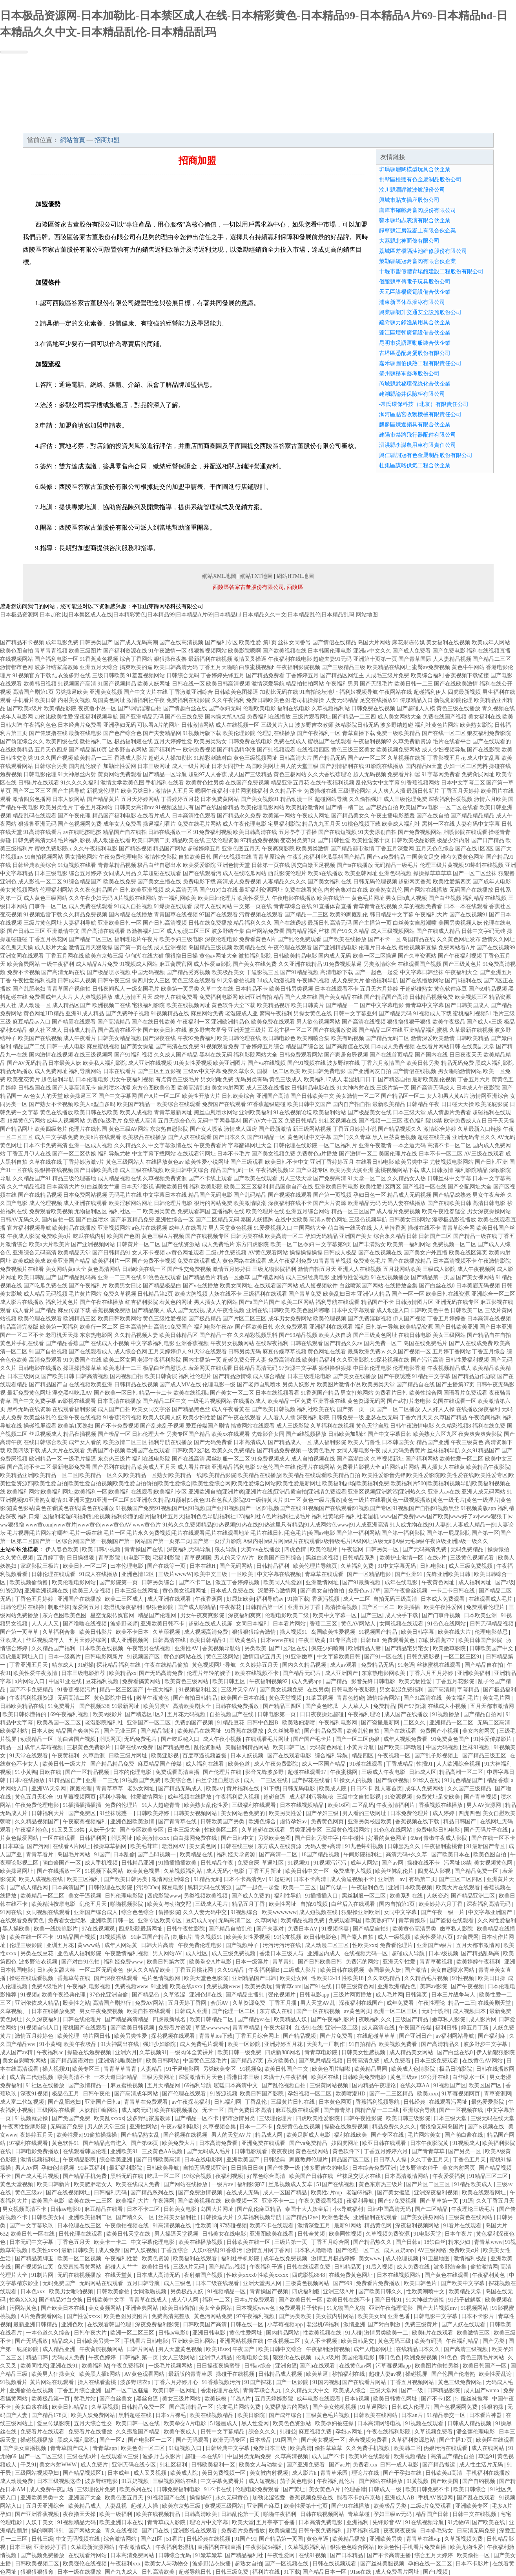 This screenshot has width=516, height=2576. Describe the element at coordinates (412, 2052) in the screenshot. I see `成人精品美女网站` at that location.